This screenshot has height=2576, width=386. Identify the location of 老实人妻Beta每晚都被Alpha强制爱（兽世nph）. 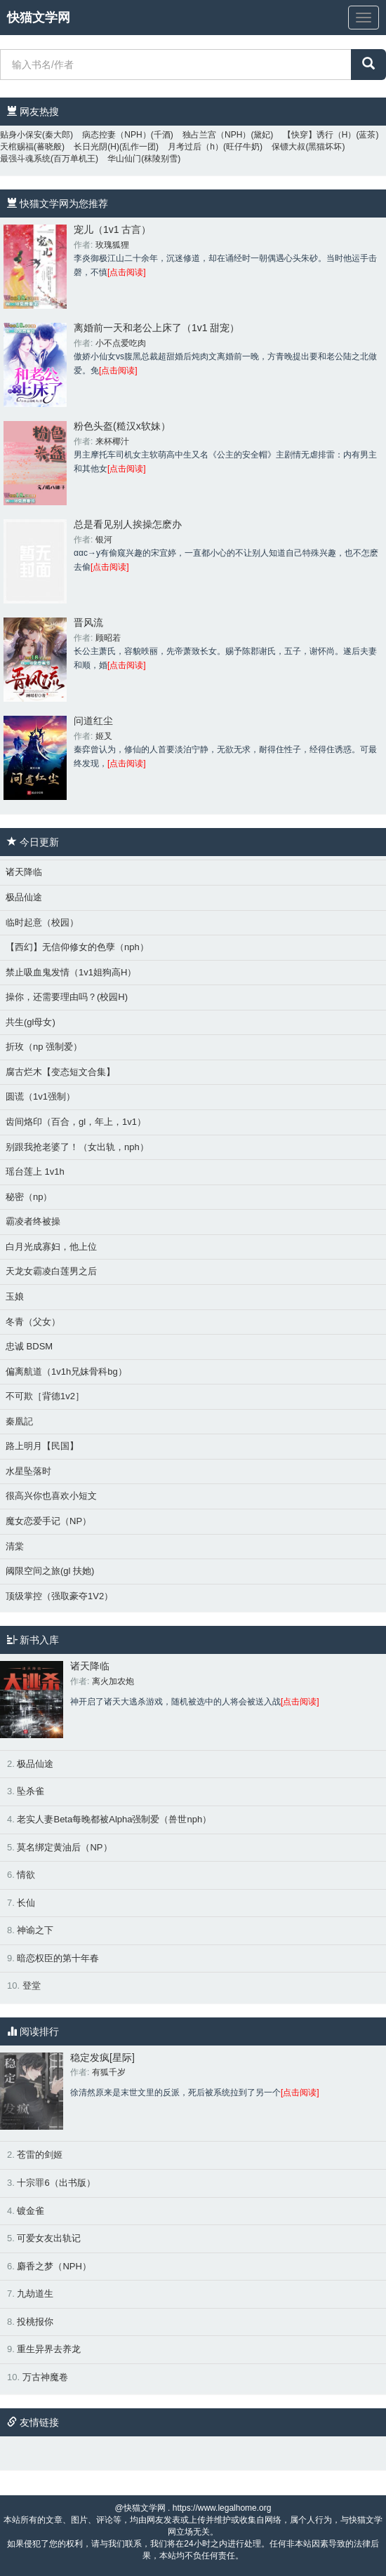
(114, 1819).